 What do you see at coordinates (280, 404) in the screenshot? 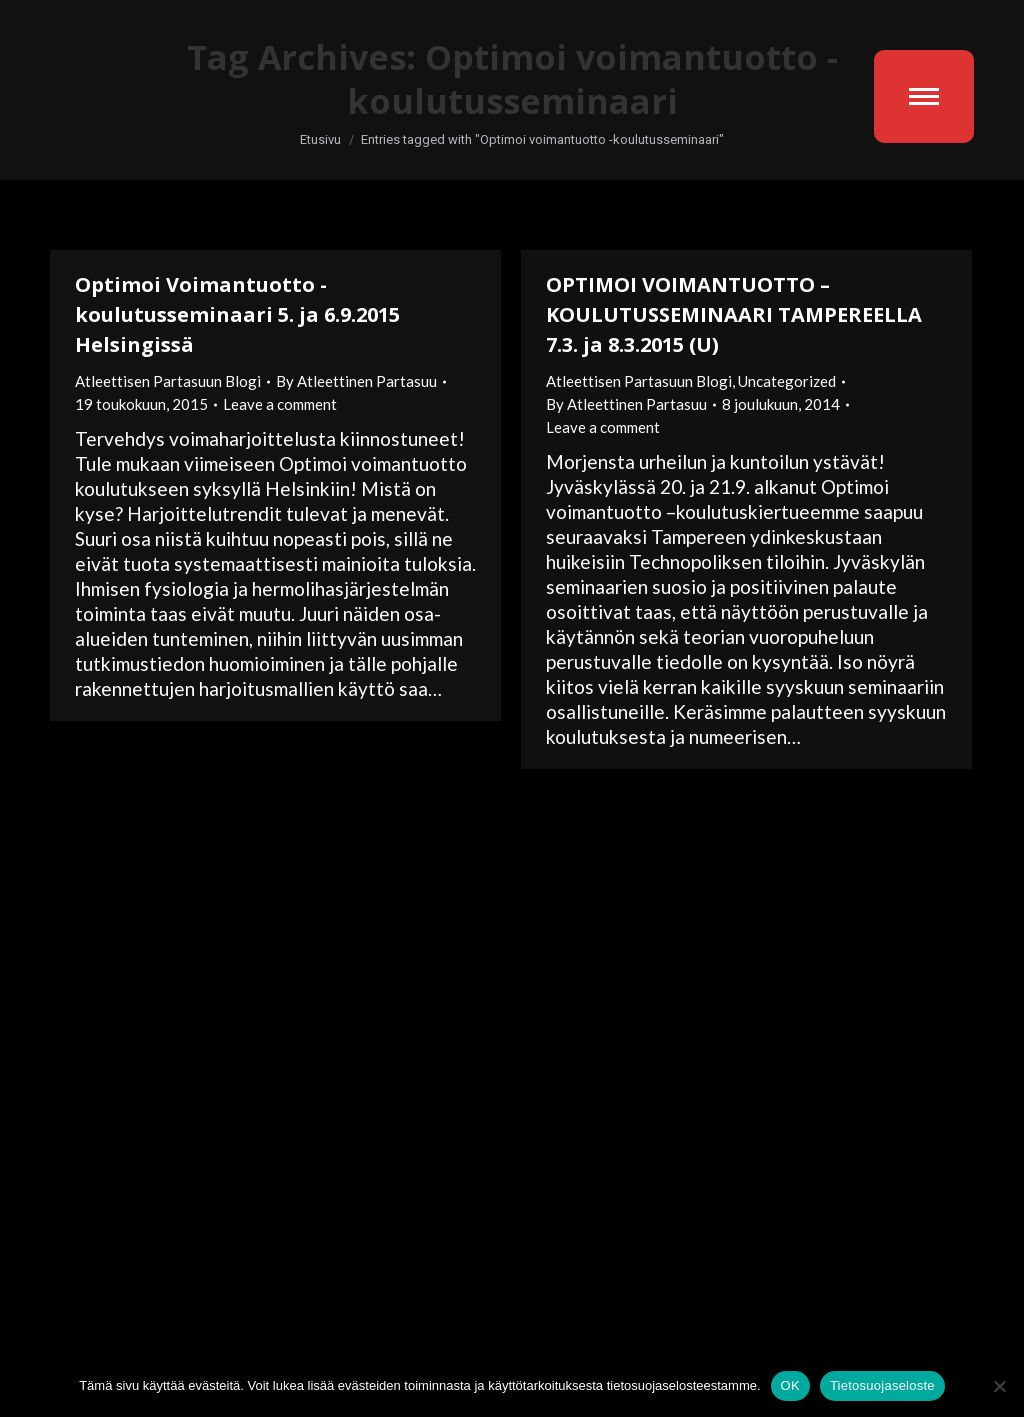
I see `Leave a comment` at bounding box center [280, 404].